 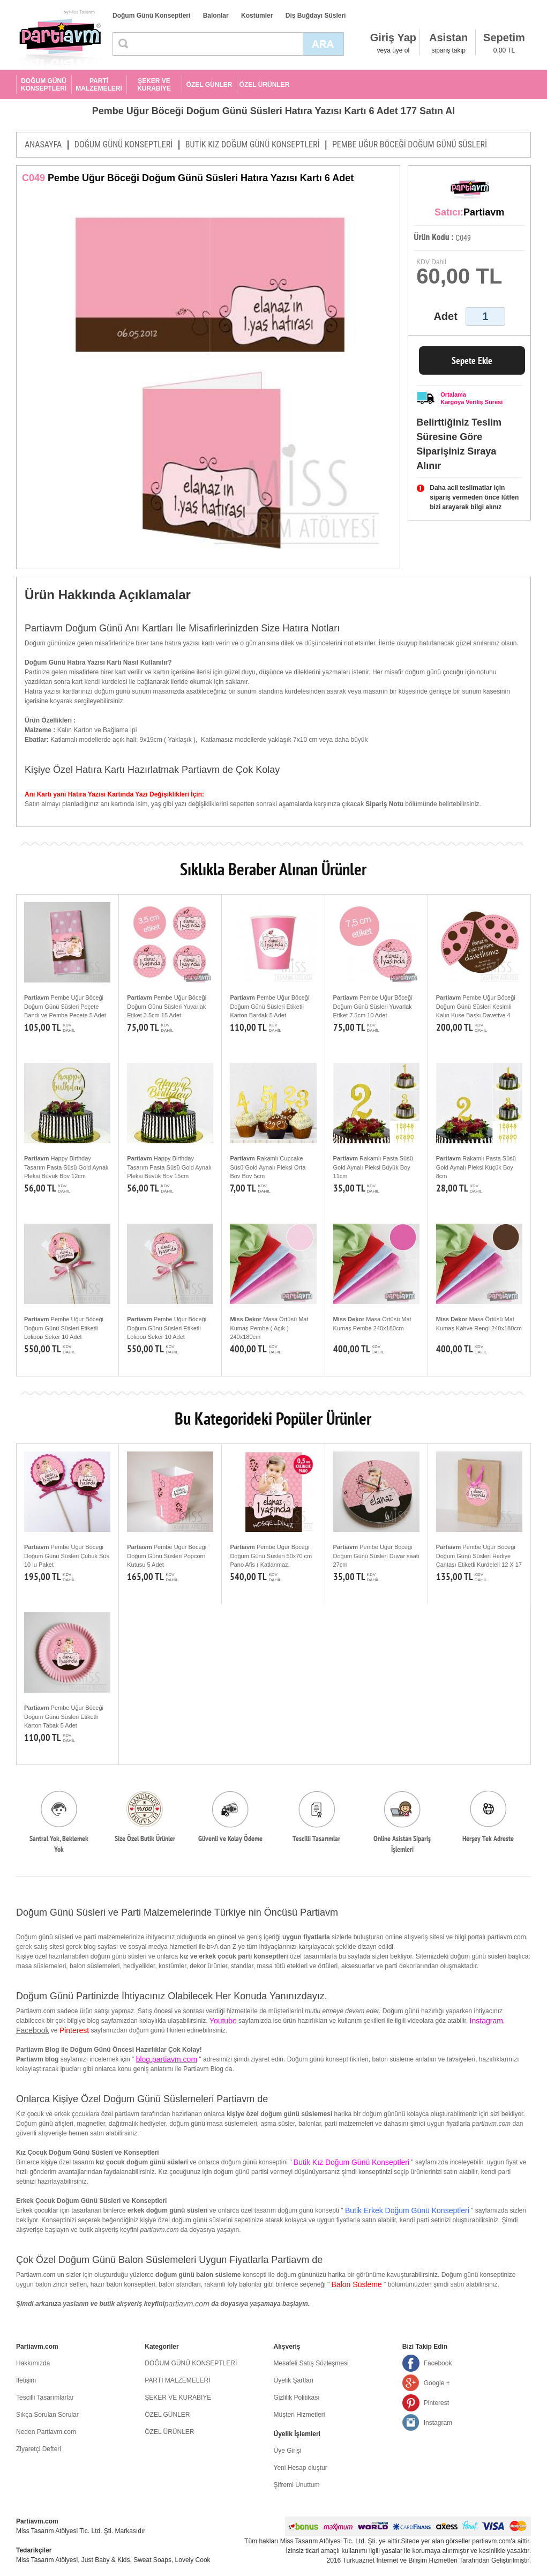 I want to click on Sıkça Sorulan Sorular, so click(x=47, y=2414).